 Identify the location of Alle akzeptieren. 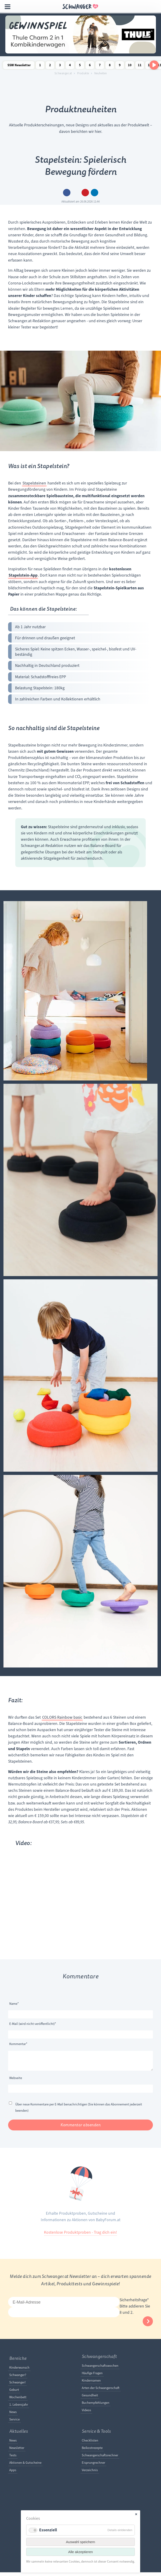
(80, 2552).